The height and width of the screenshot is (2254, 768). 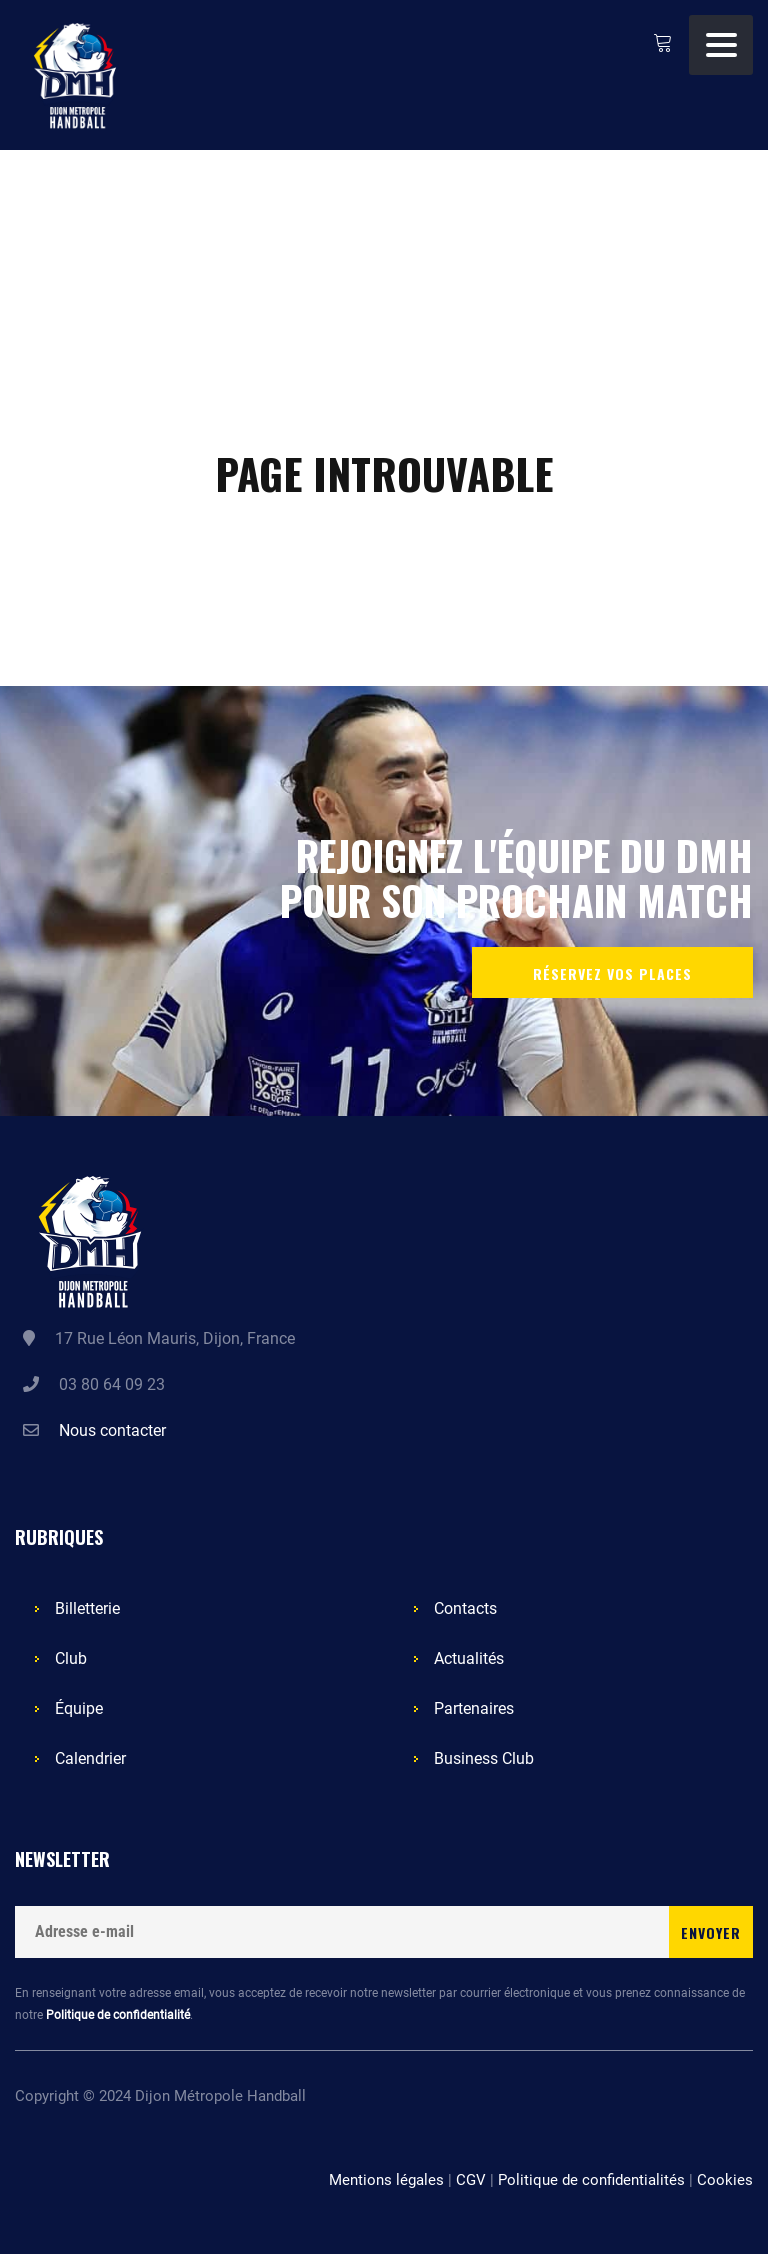 What do you see at coordinates (71, 1658) in the screenshot?
I see `Club` at bounding box center [71, 1658].